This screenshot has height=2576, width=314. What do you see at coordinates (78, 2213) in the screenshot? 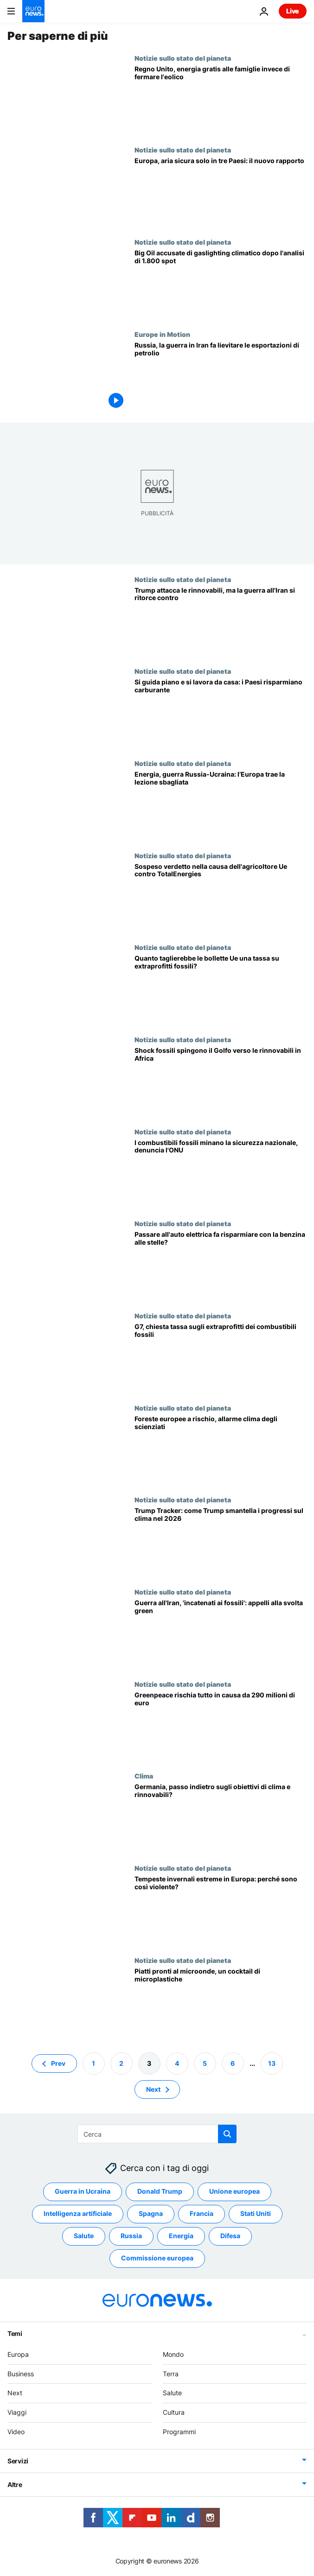
I see `Intelligenza artificiale [Vedi più articoli dal tag Intelligenza artificiale]` at bounding box center [78, 2213].